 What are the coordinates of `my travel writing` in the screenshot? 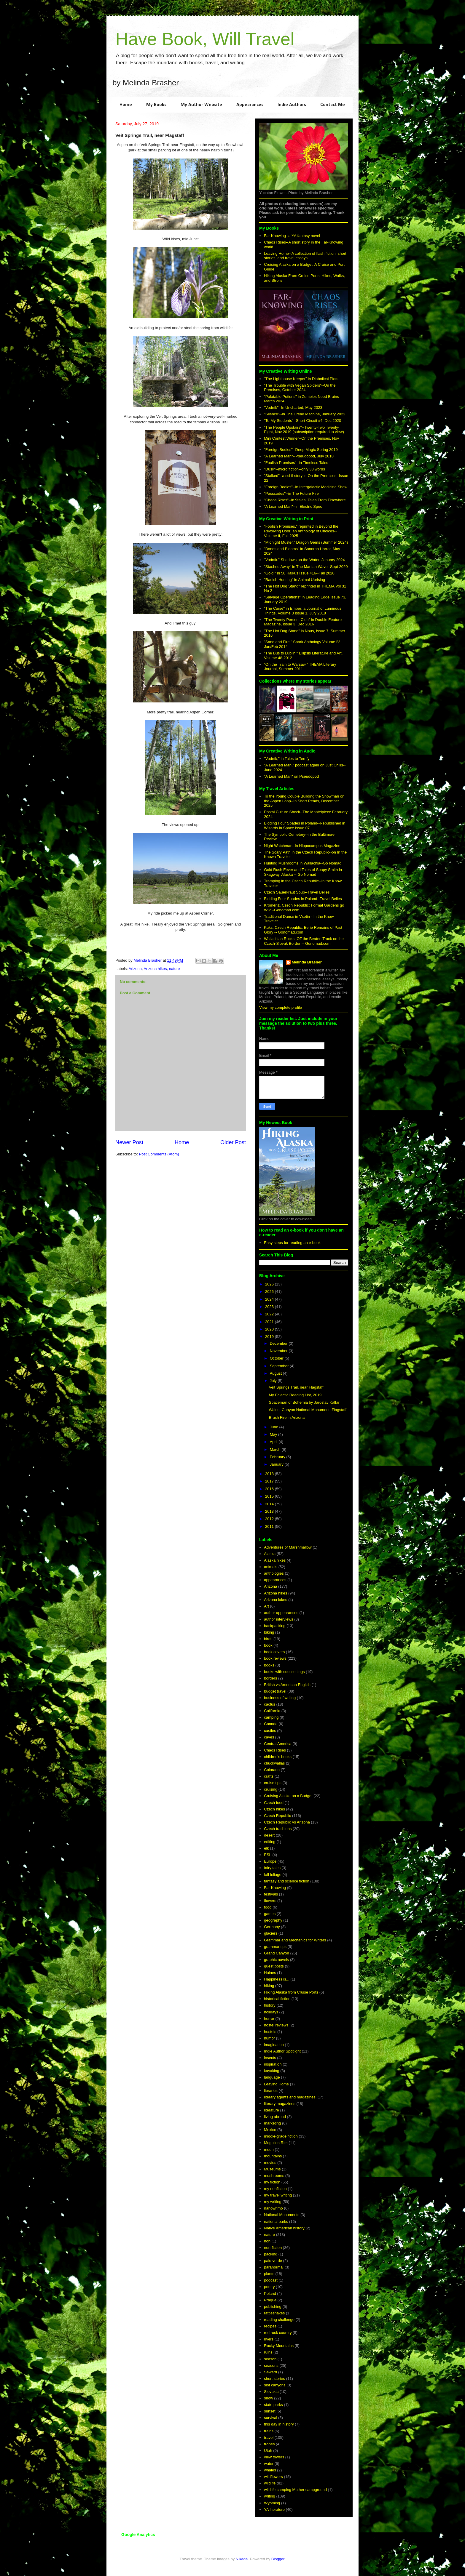 It's located at (278, 2195).